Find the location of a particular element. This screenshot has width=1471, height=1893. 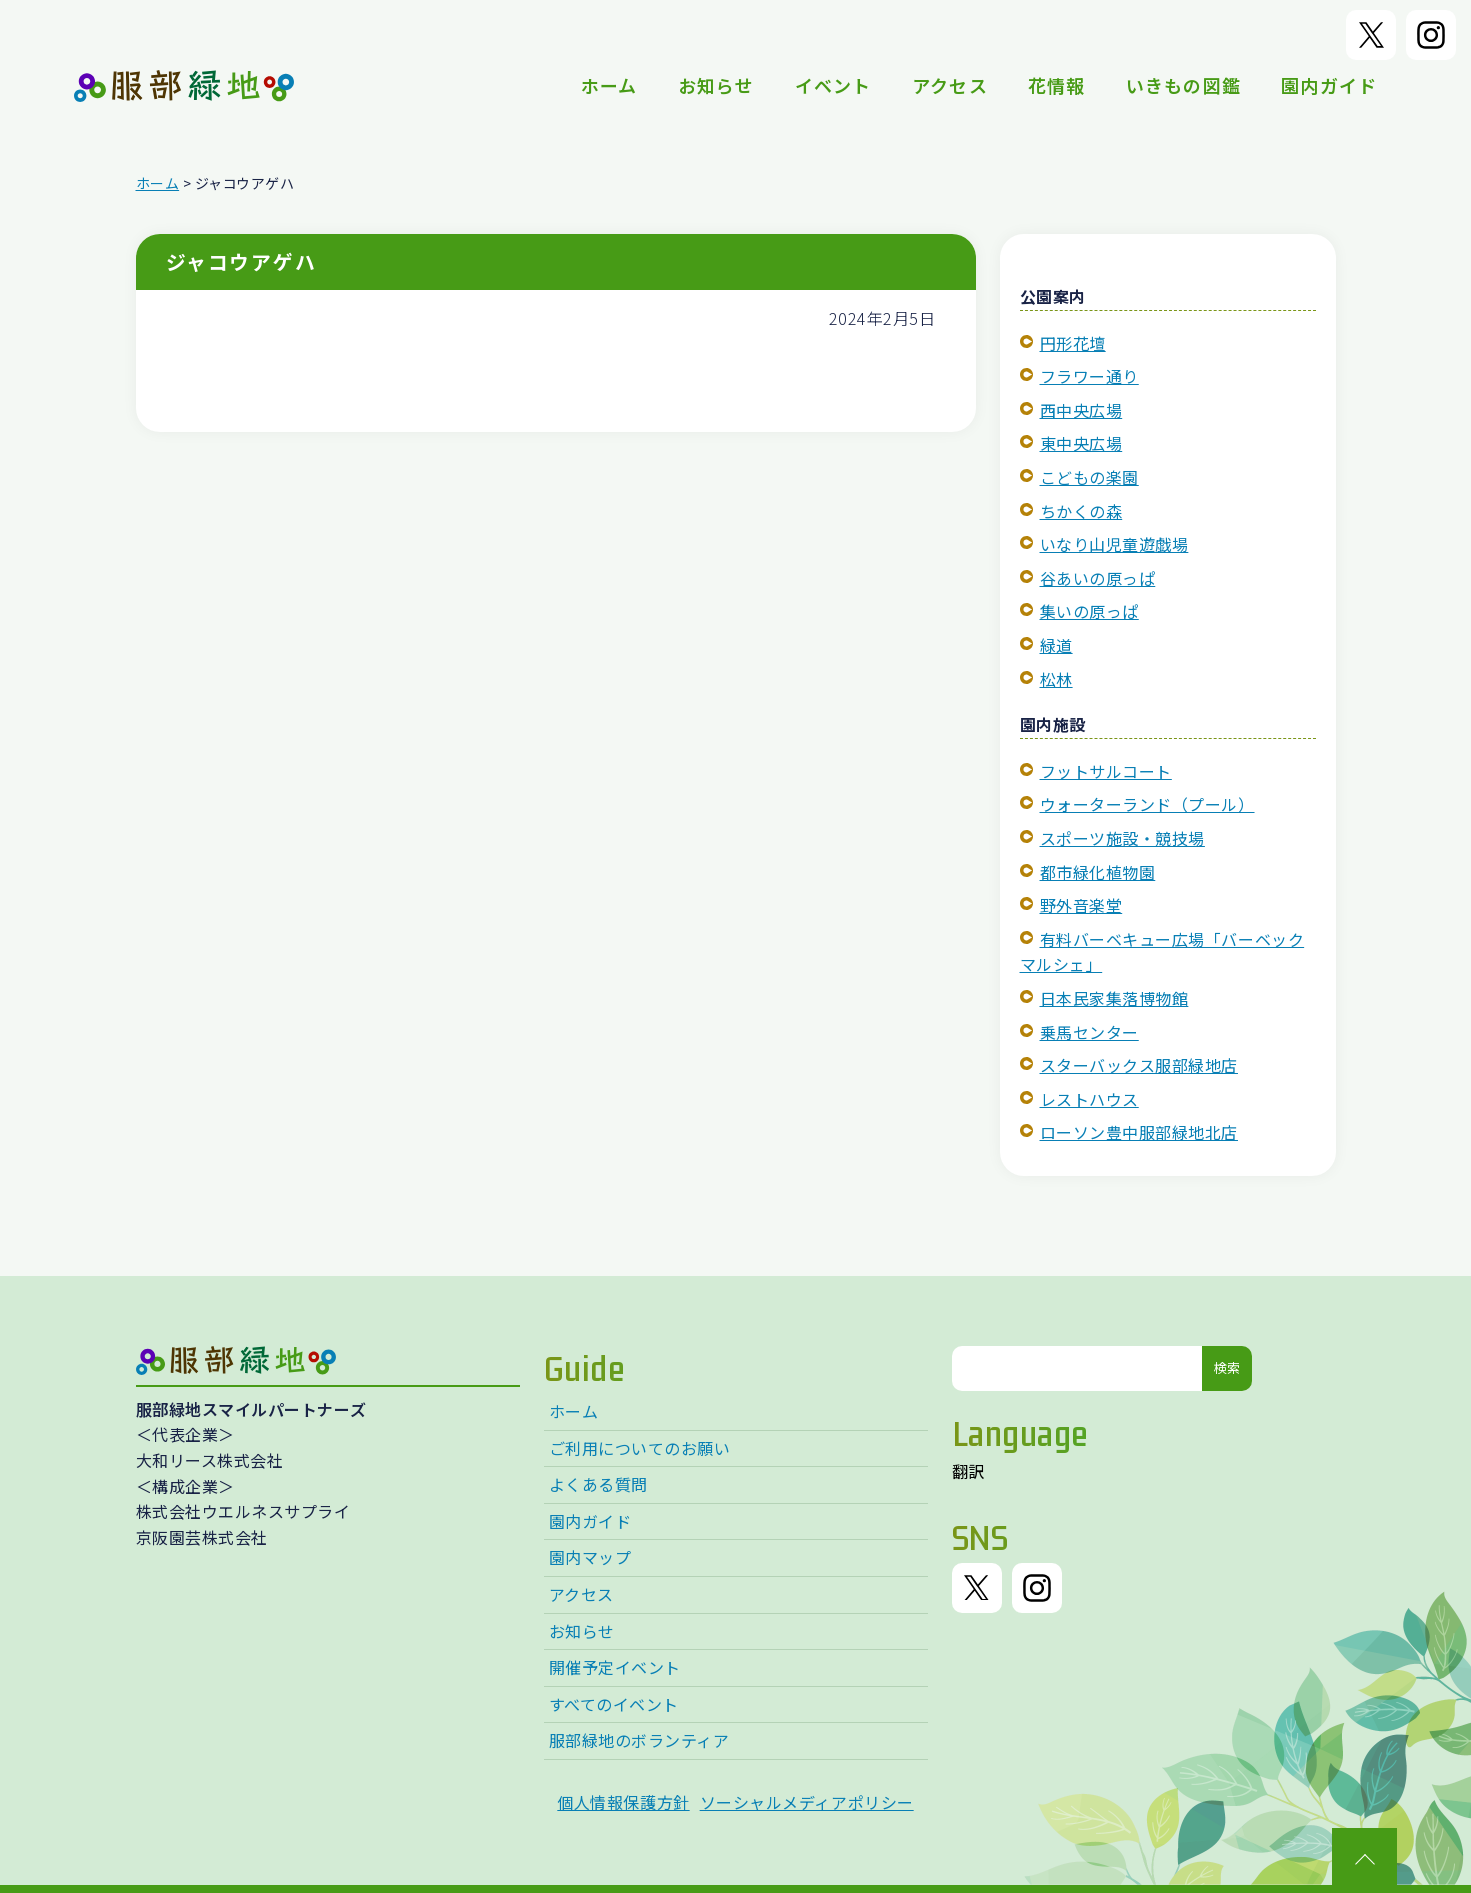

谷あいの原っぱ is located at coordinates (1098, 578).